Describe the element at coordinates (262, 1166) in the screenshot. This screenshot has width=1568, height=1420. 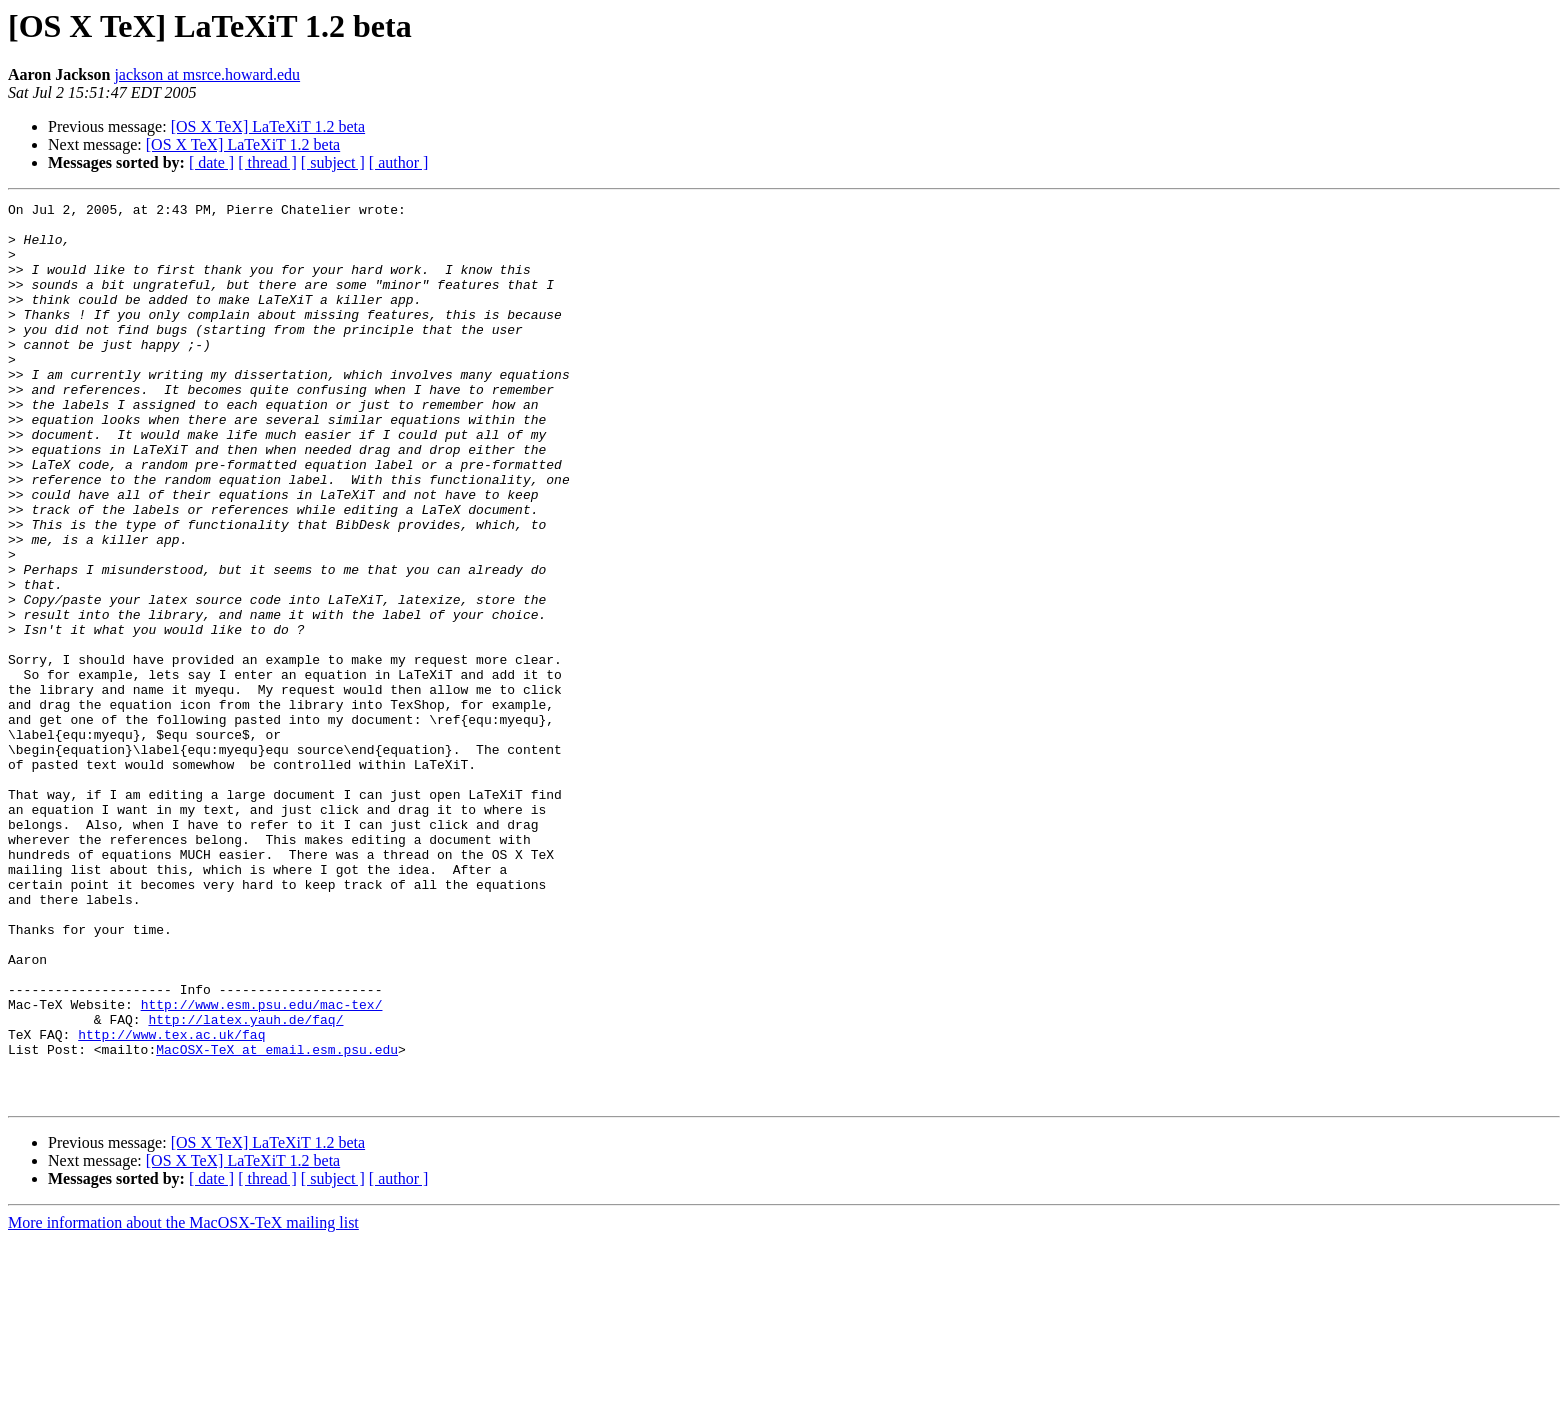
I see `http://www.esm.psu.edu/mac-tex/` at that location.